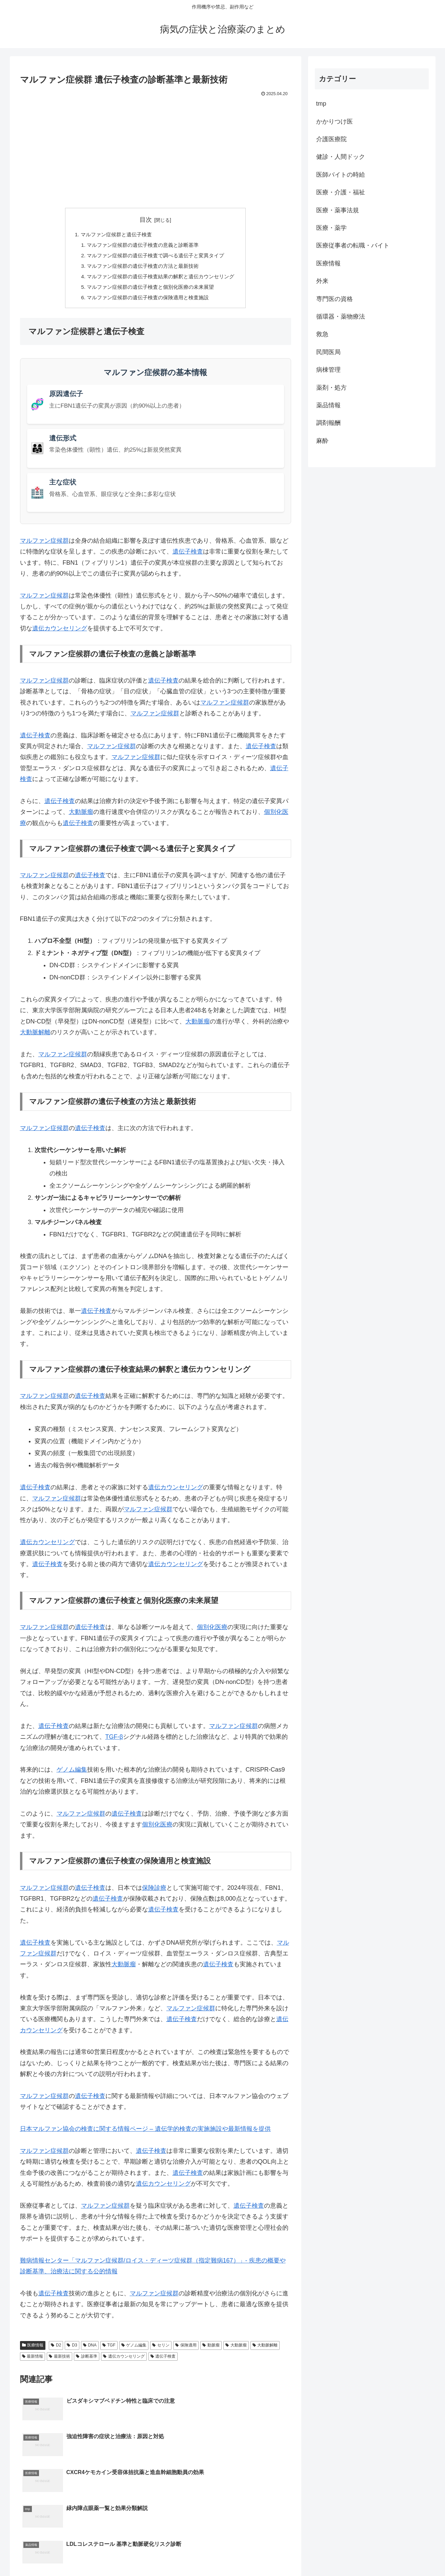 This screenshot has width=445, height=2576. Describe the element at coordinates (56, 2348) in the screenshot. I see `D2` at that location.